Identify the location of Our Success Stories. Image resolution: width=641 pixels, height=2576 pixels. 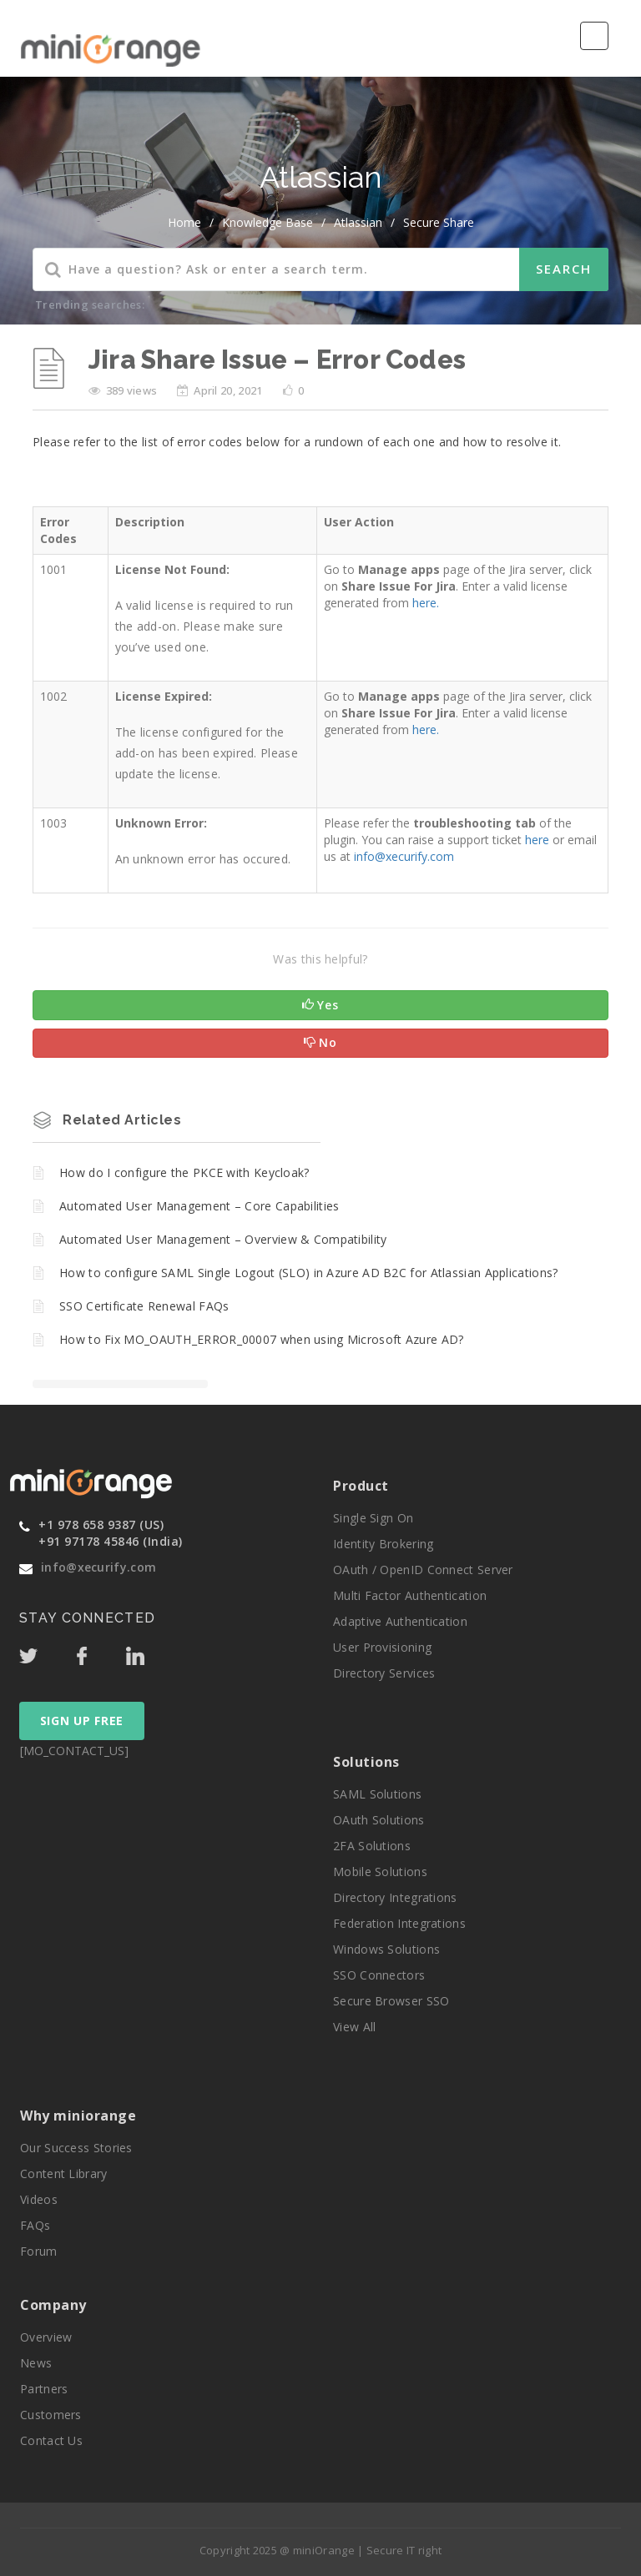
(76, 2148).